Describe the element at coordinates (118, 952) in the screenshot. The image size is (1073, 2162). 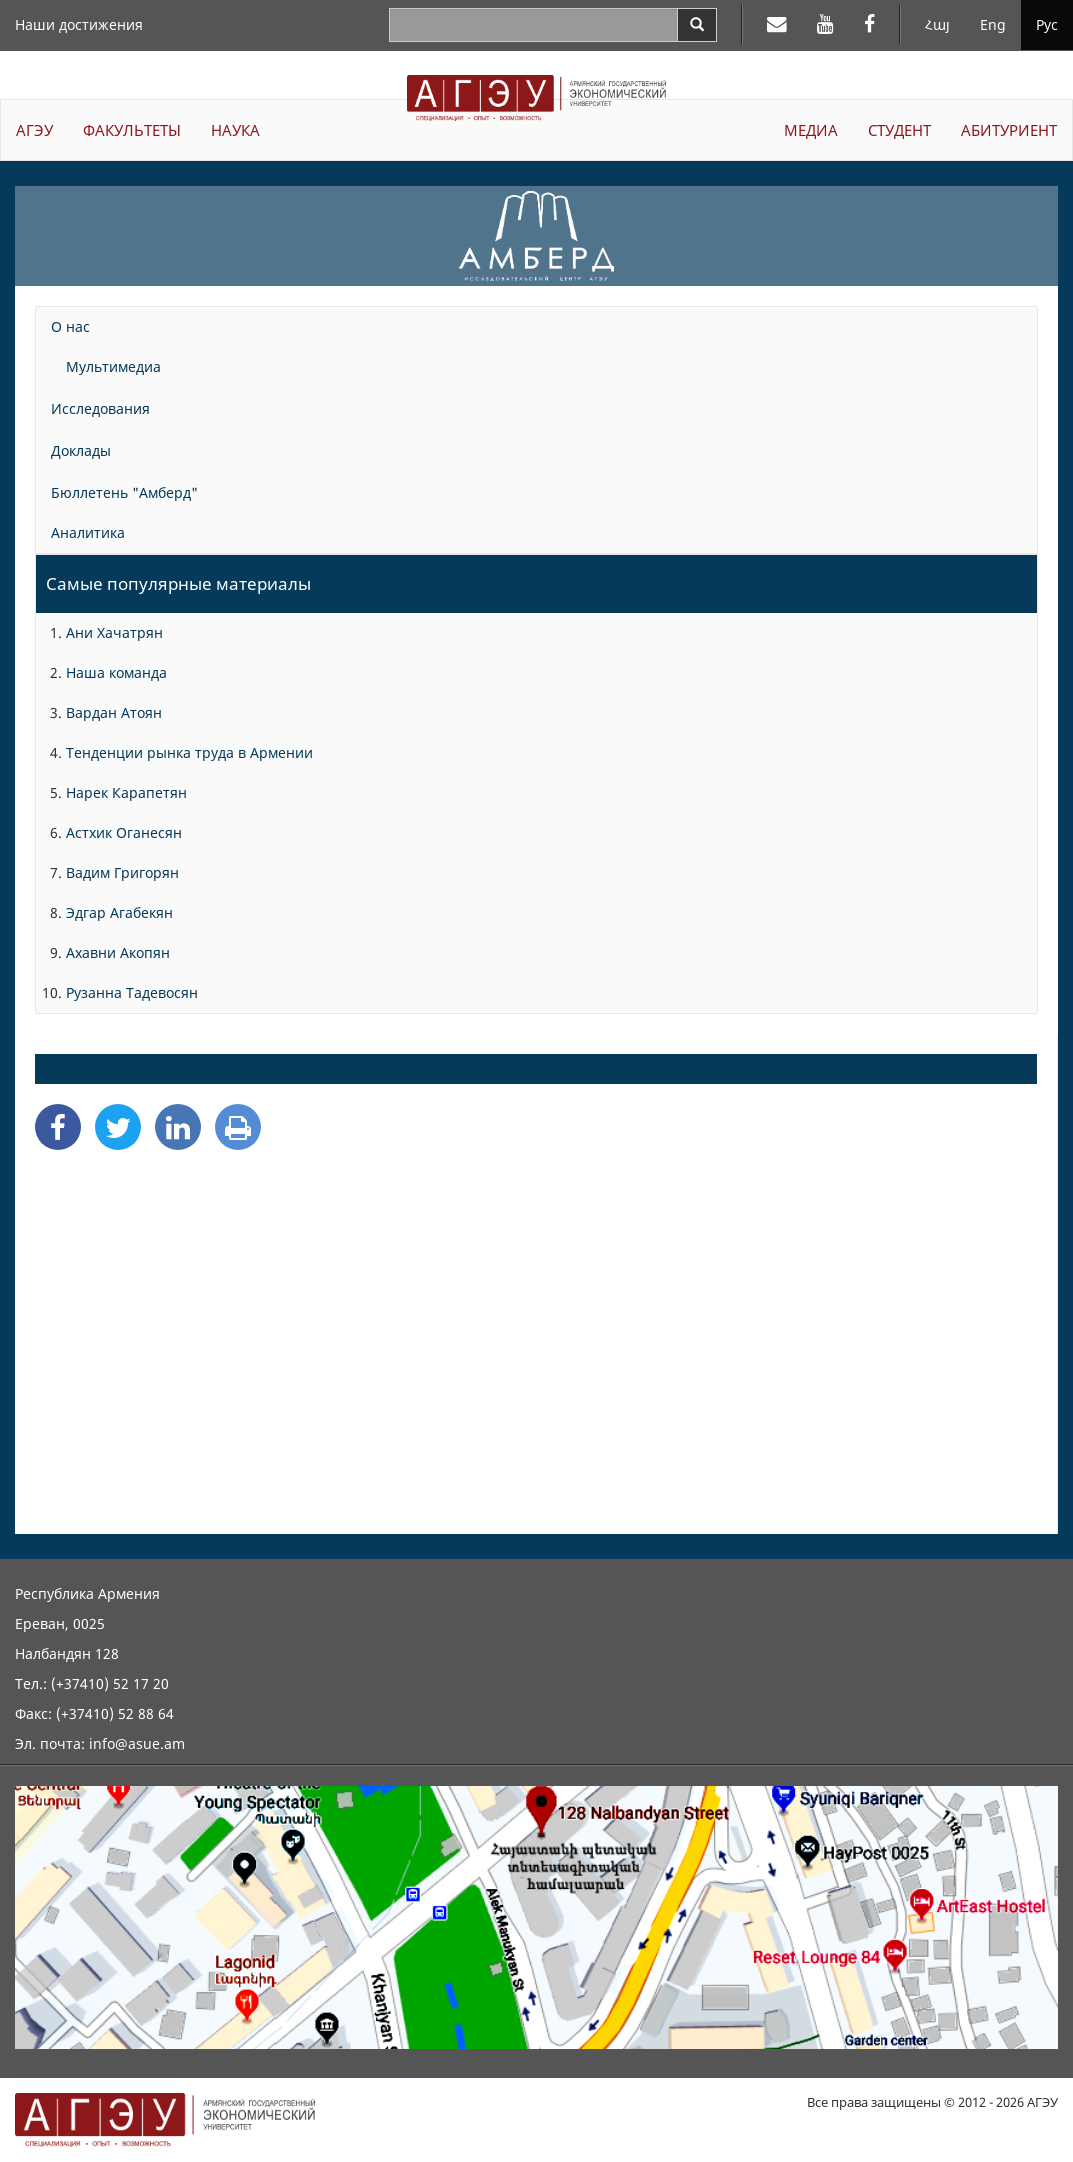
I see `Ахавни Акопян` at that location.